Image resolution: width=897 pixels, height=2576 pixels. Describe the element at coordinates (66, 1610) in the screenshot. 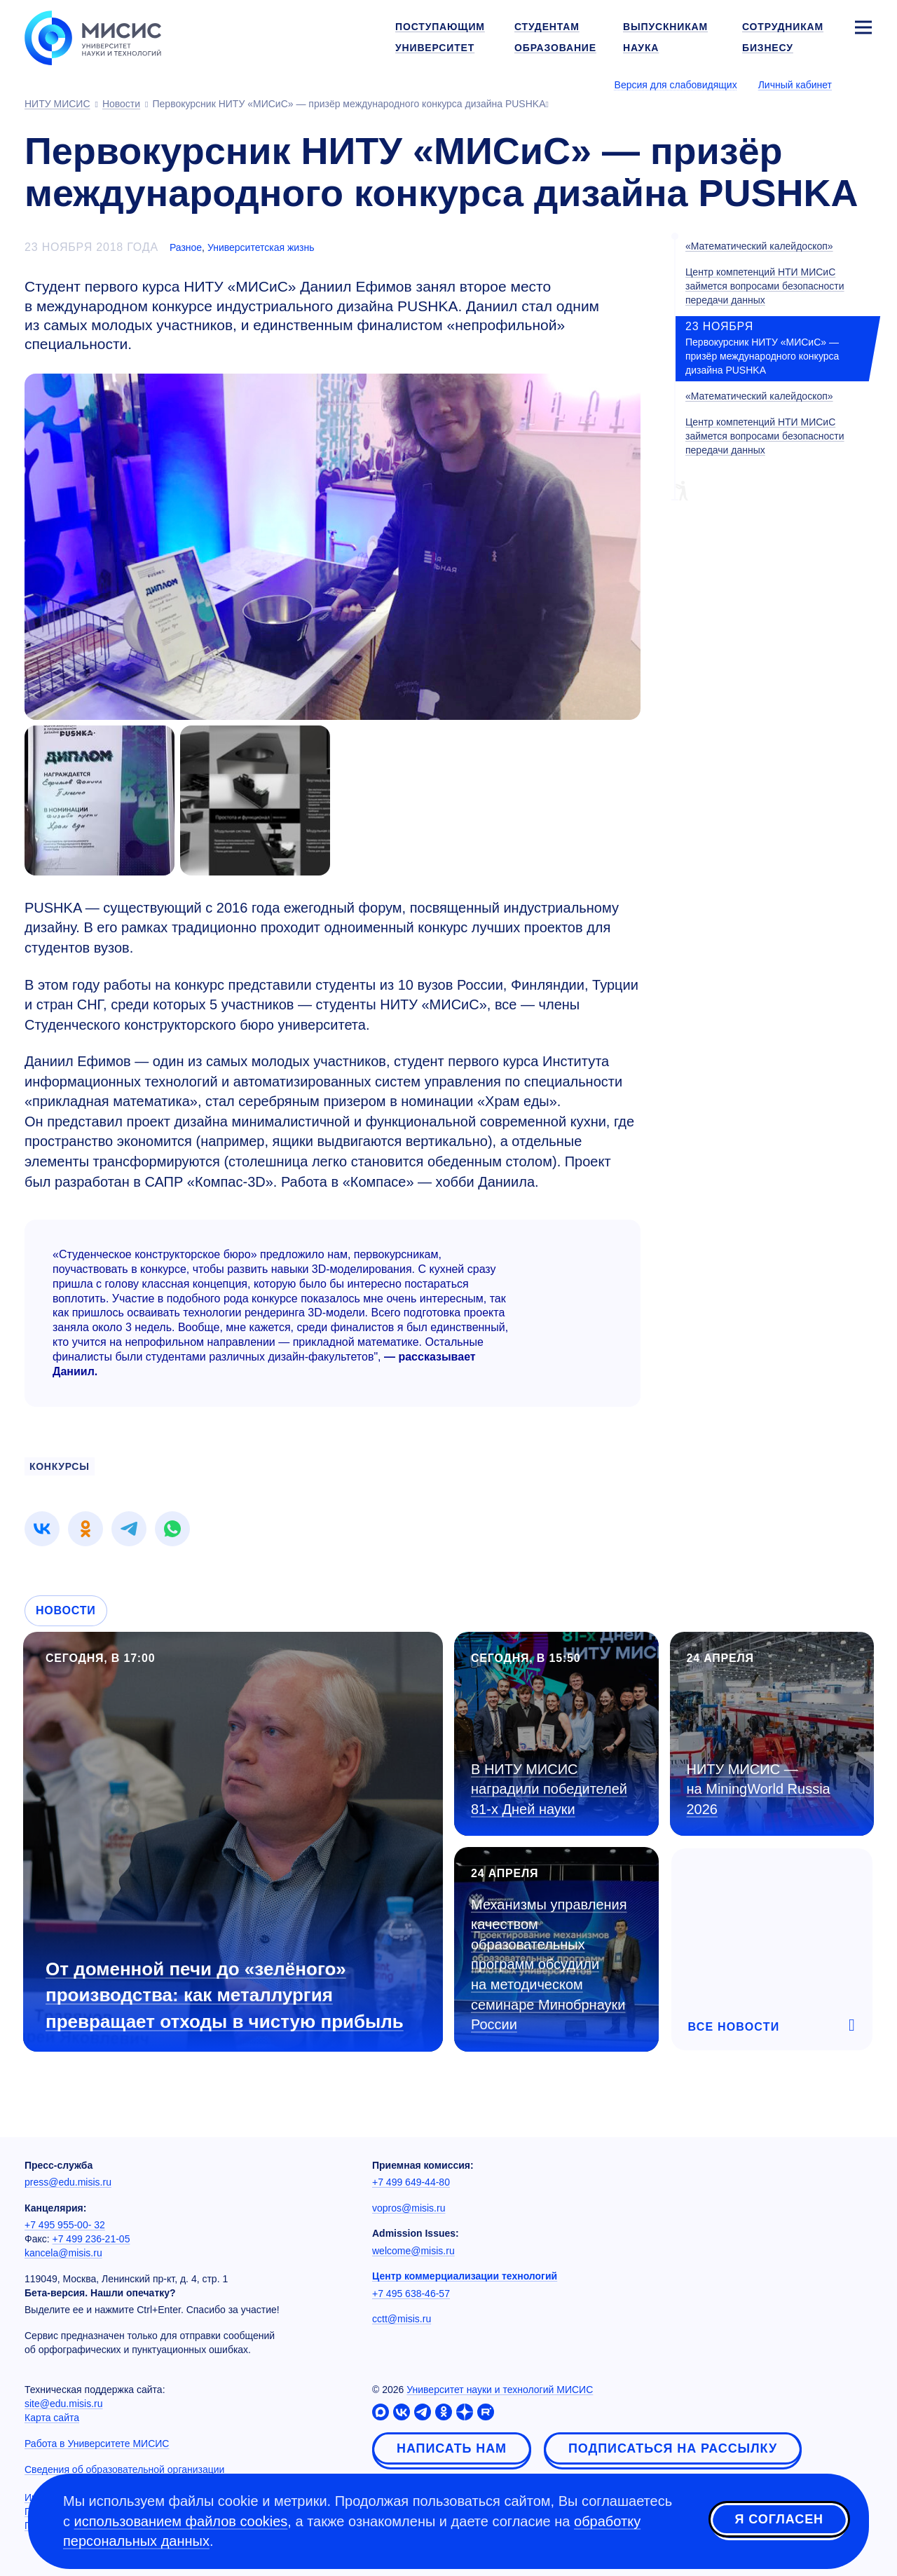

I see `Новости` at that location.